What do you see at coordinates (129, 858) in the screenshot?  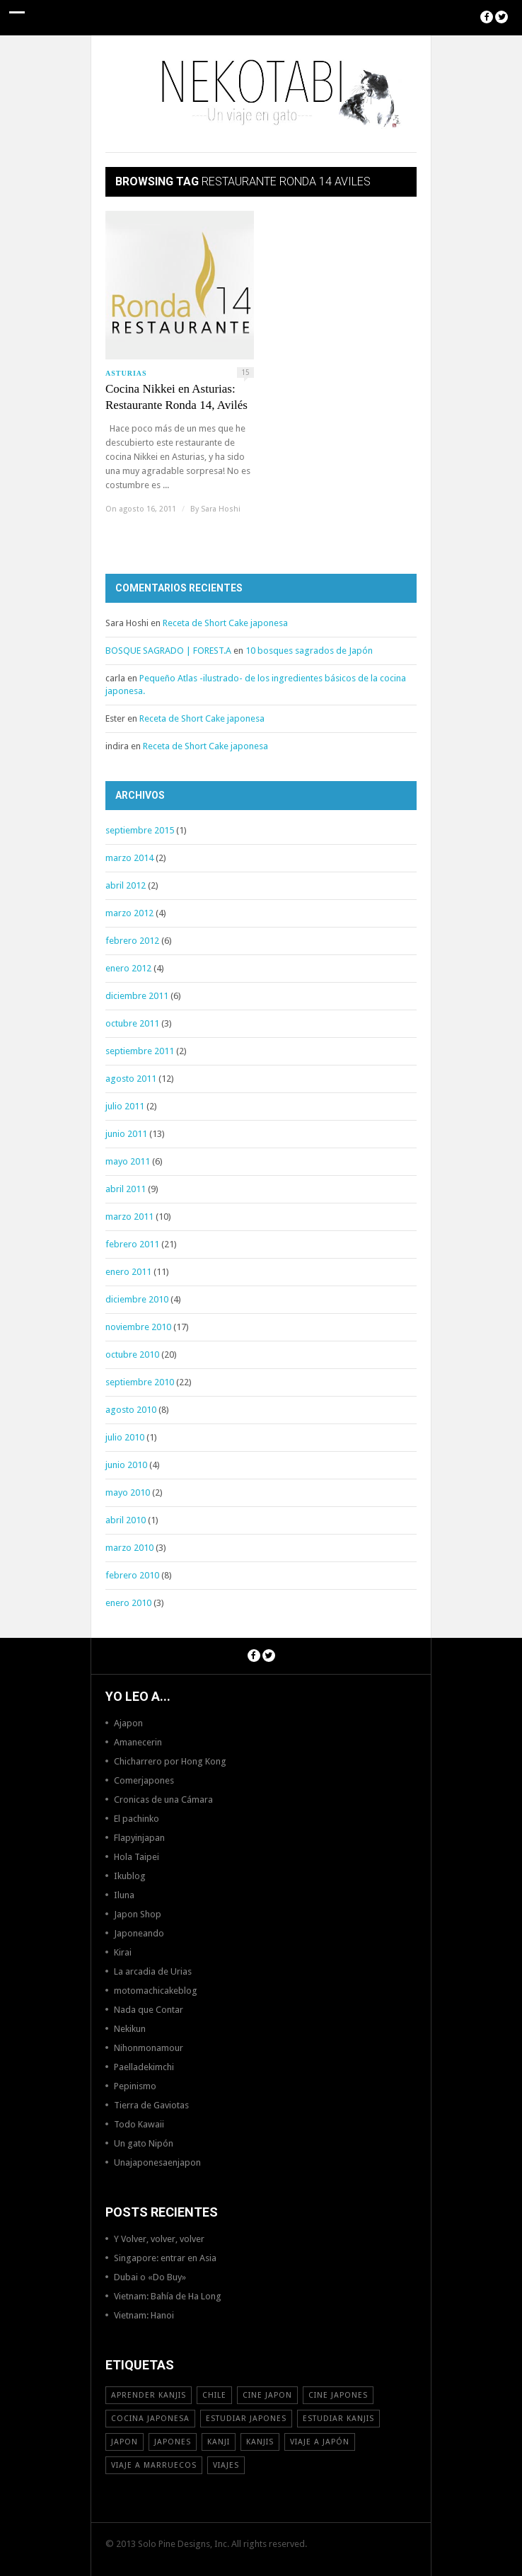 I see `marzo 2014` at bounding box center [129, 858].